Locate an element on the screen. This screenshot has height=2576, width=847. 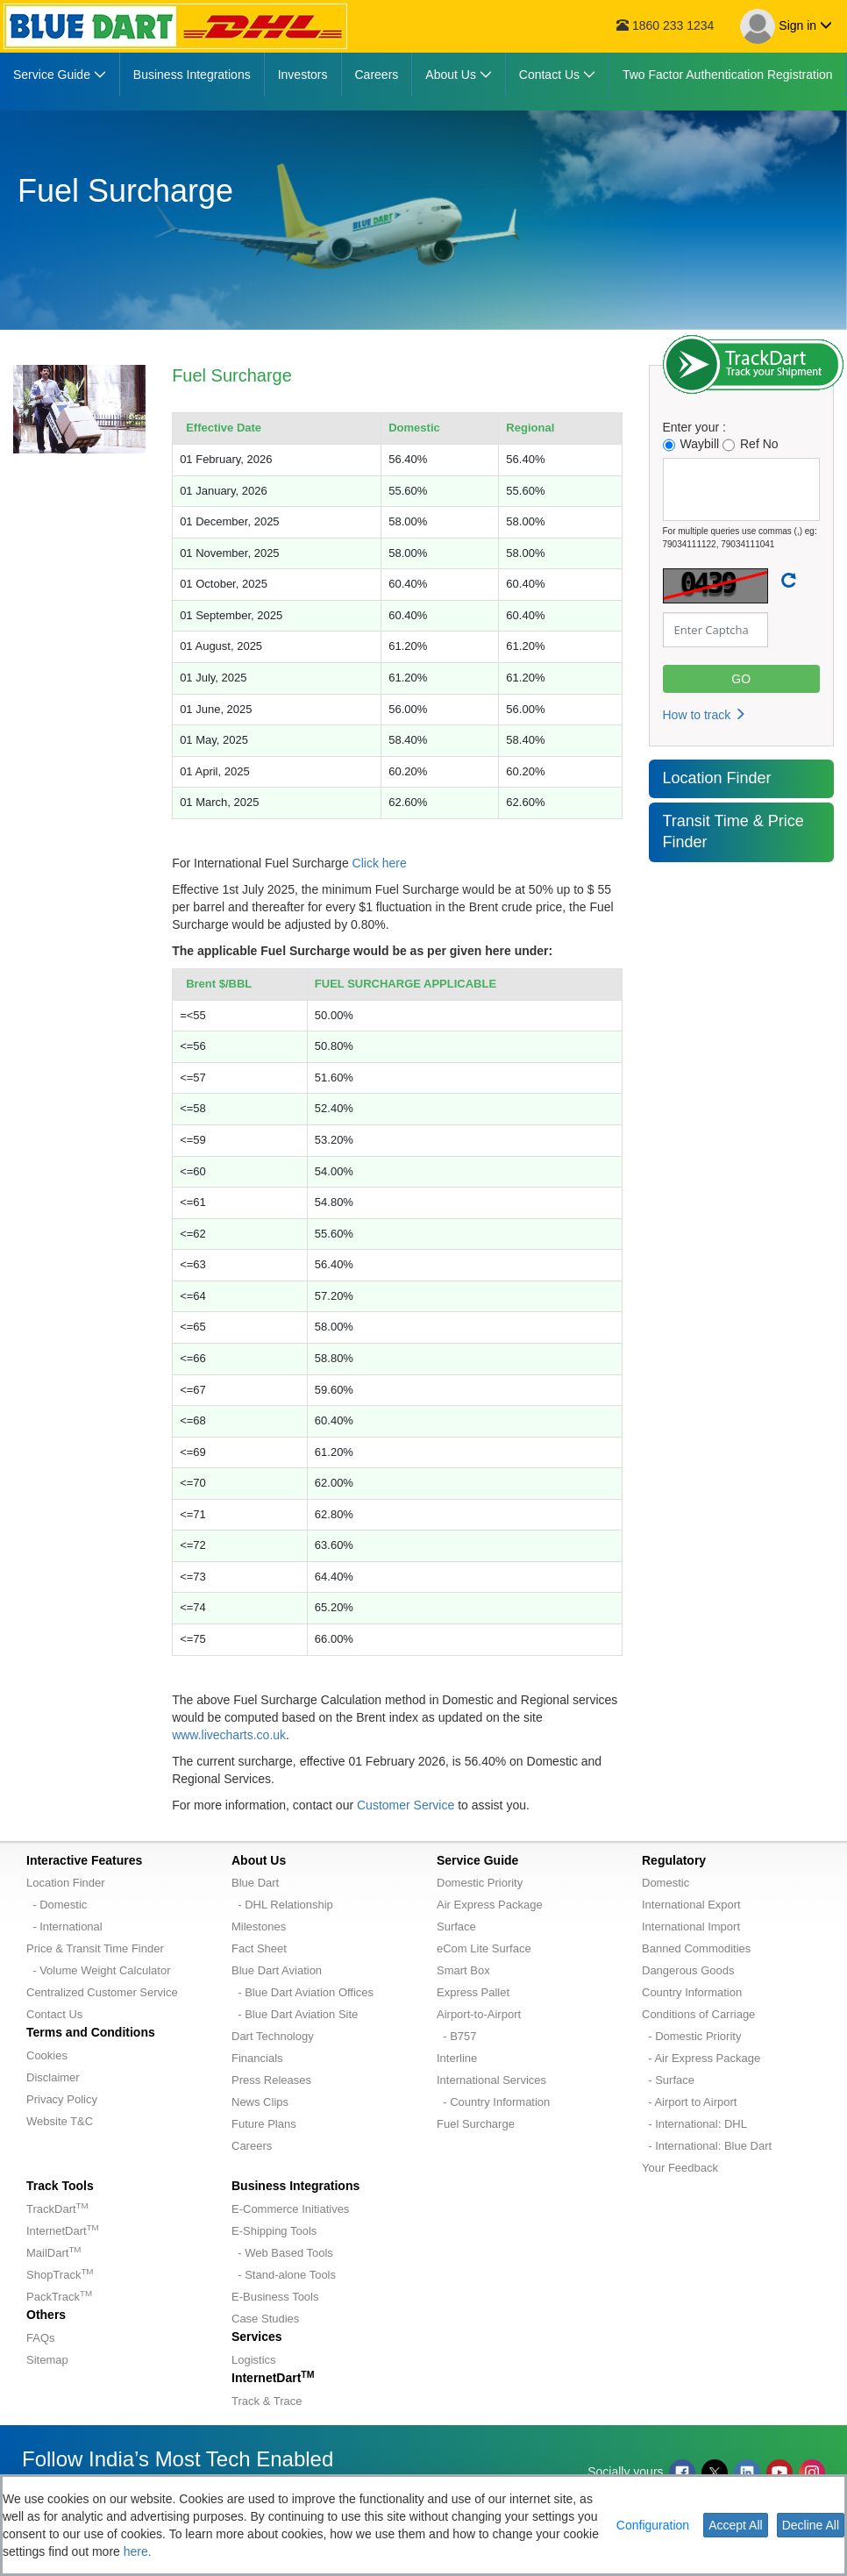
- Web Based Tools is located at coordinates (282, 2252).